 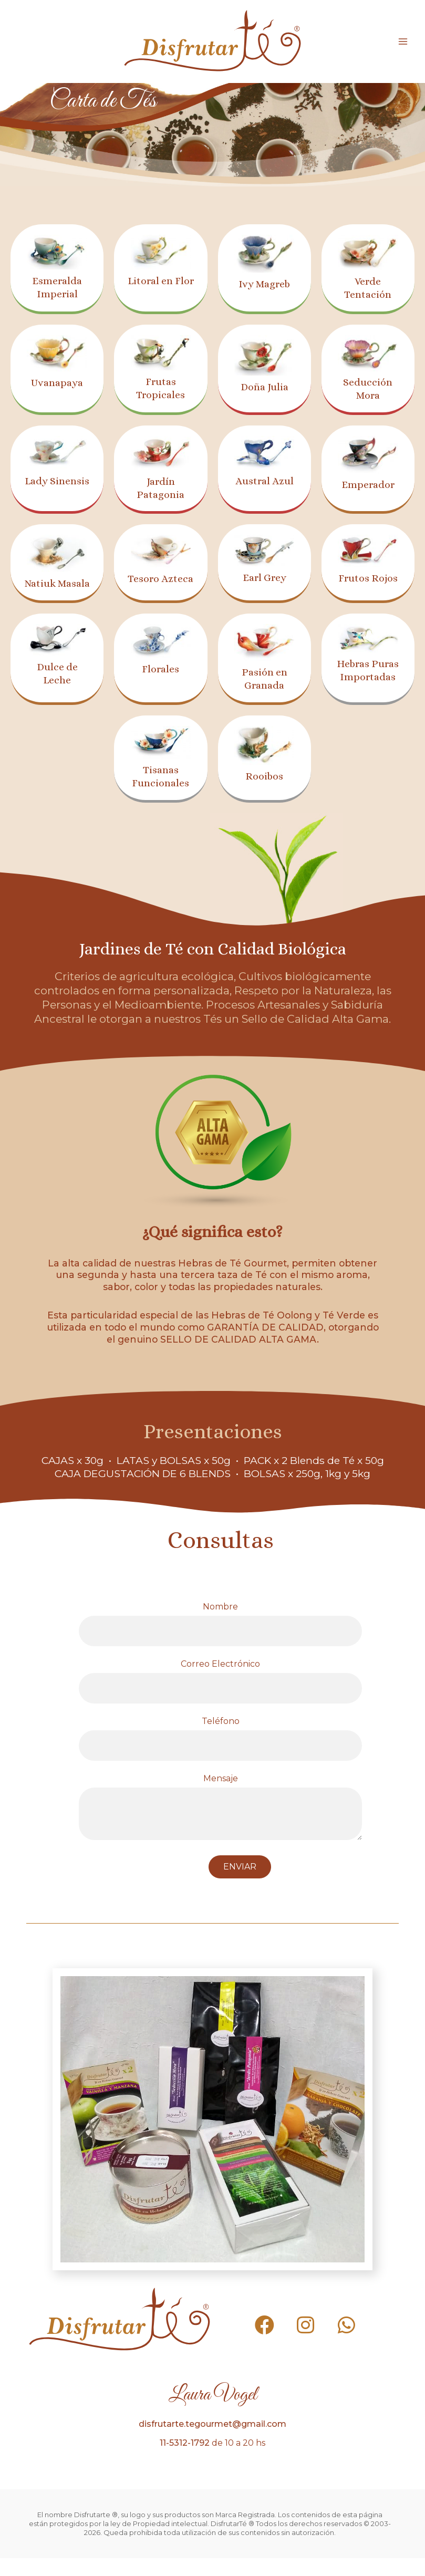 I want to click on Earl Grey, so click(x=264, y=577).